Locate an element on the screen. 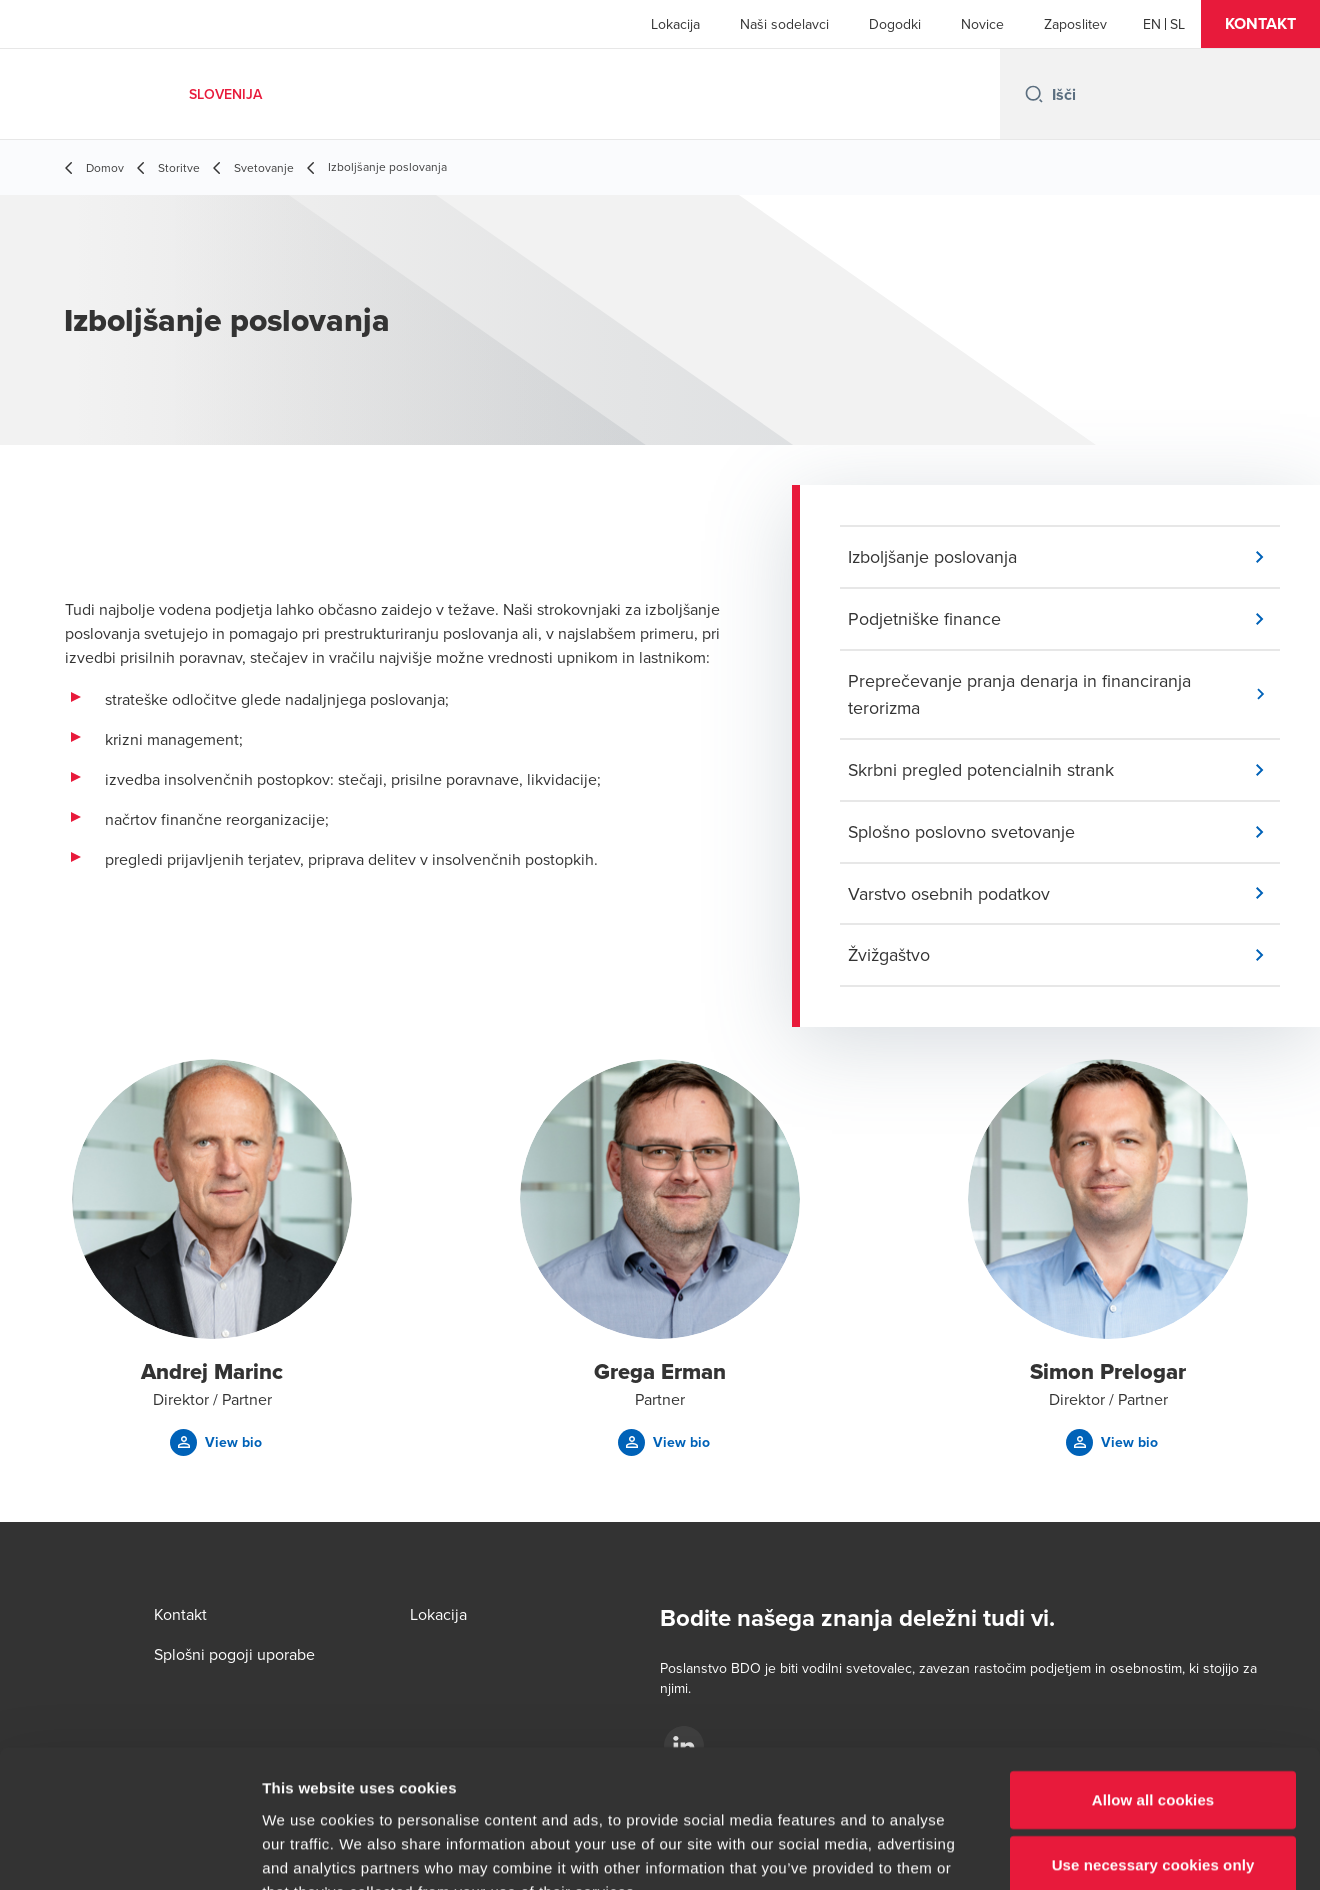 The image size is (1320, 1890). Dogodki is located at coordinates (895, 24).